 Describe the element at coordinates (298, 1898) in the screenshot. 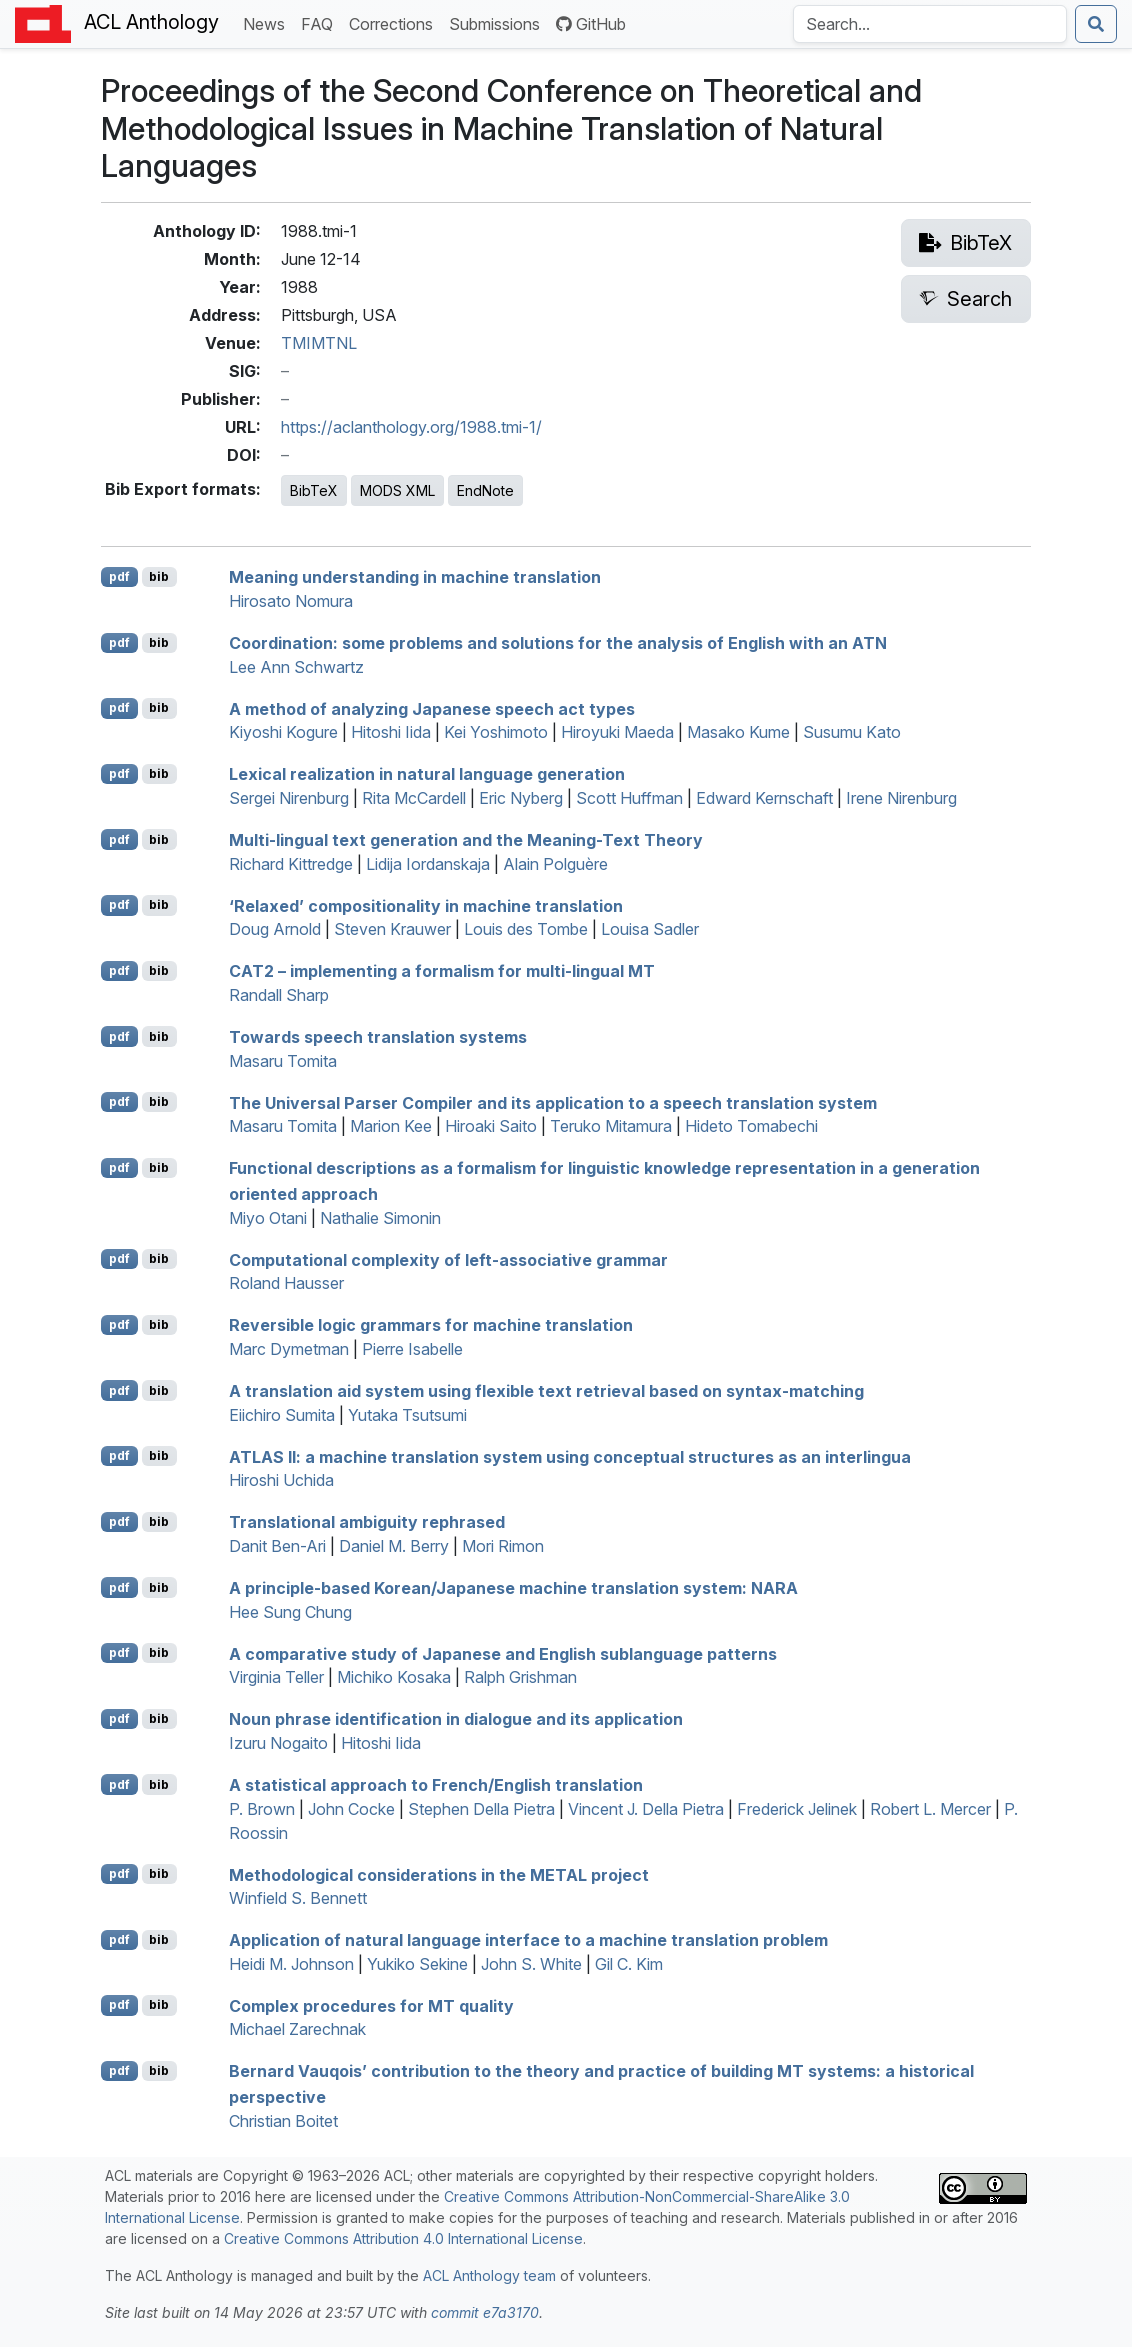

I see `Winfield S. Bennett` at that location.